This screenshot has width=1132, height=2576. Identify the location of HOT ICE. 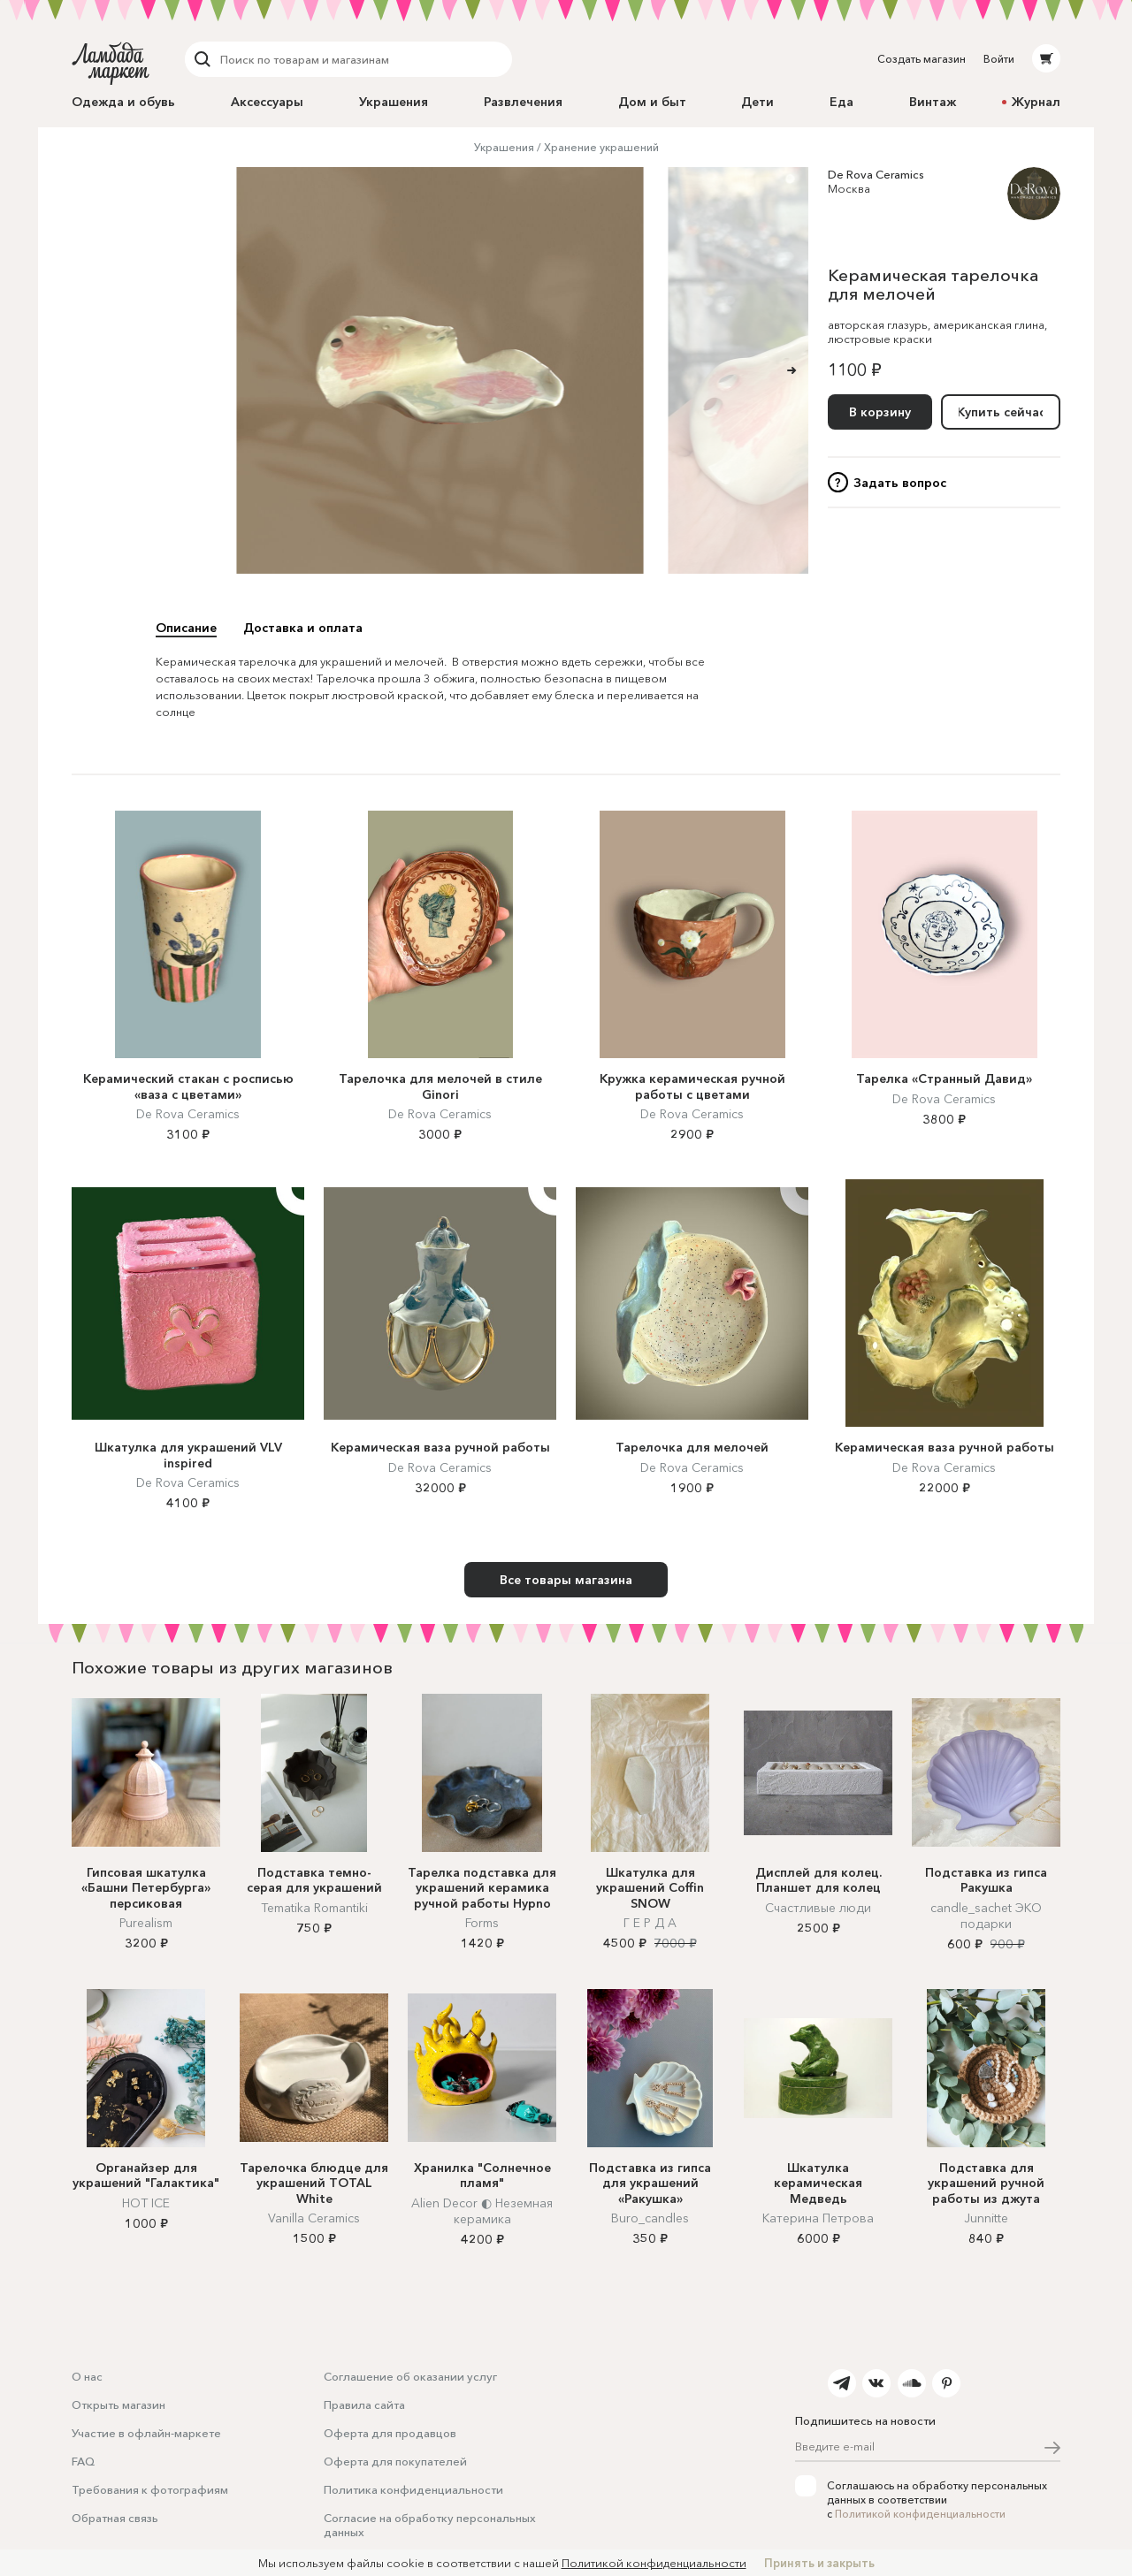
(146, 2203).